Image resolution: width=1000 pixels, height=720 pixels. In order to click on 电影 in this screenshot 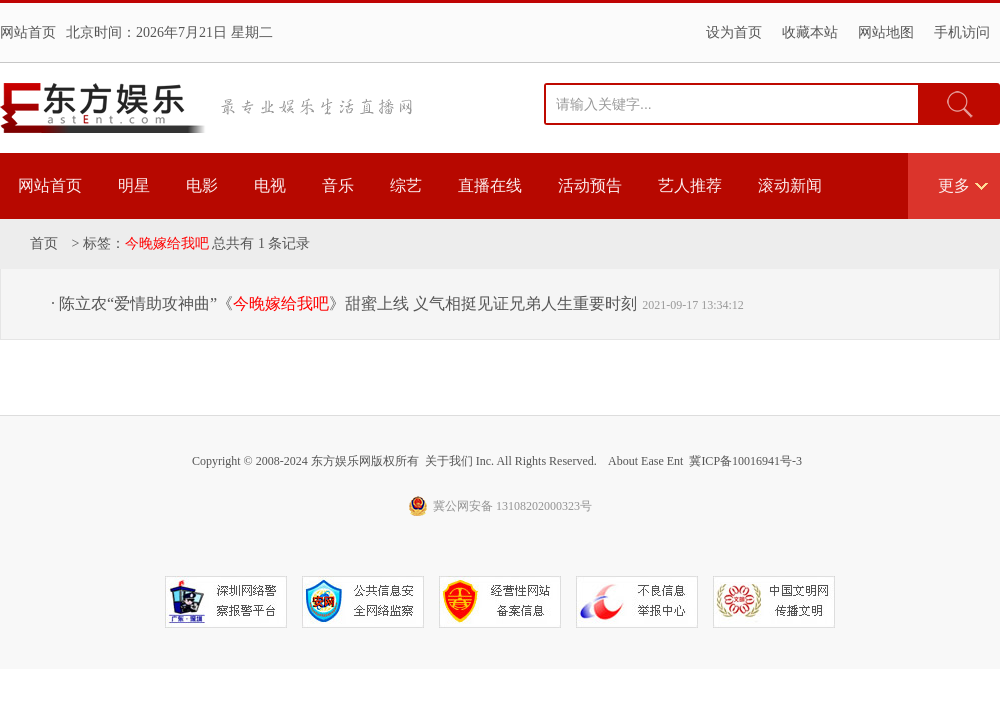, I will do `click(202, 185)`.